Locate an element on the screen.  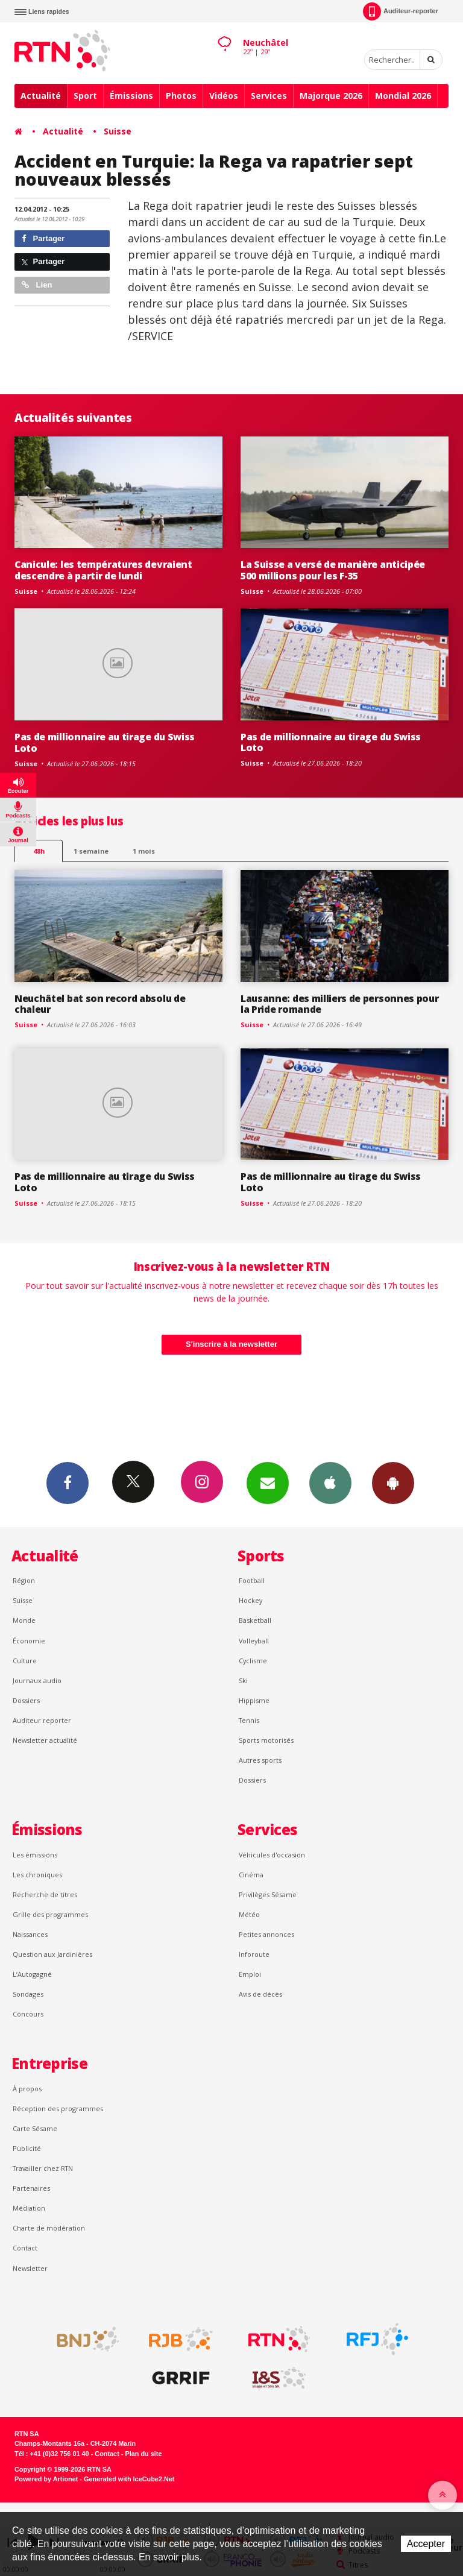
Journaux audio is located at coordinates (37, 1680).